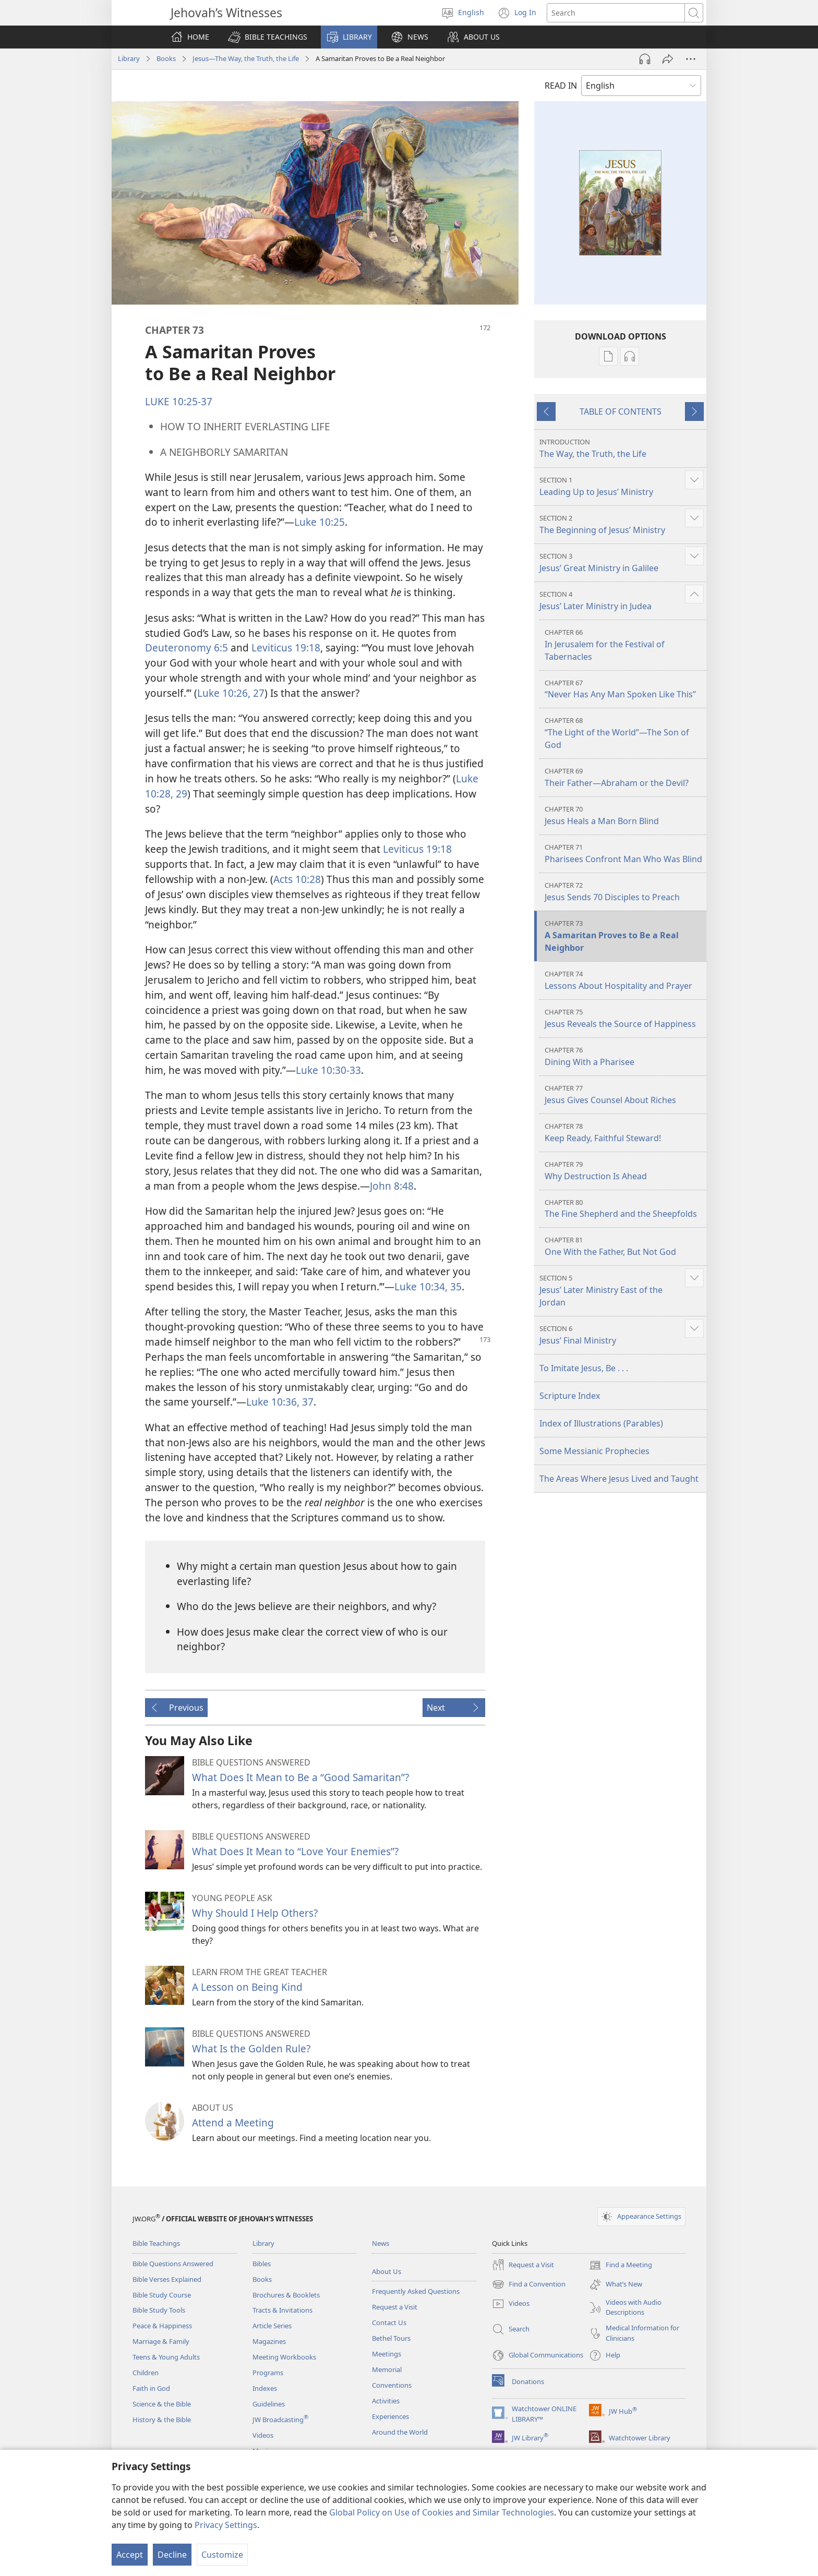 The image size is (818, 2576). I want to click on Books, so click(166, 58).